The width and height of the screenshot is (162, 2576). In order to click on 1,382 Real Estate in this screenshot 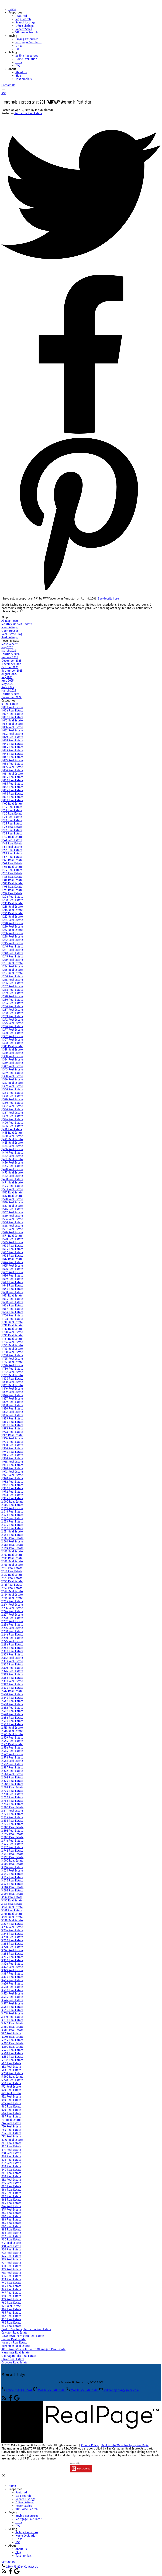, I will do `click(12, 1106)`.